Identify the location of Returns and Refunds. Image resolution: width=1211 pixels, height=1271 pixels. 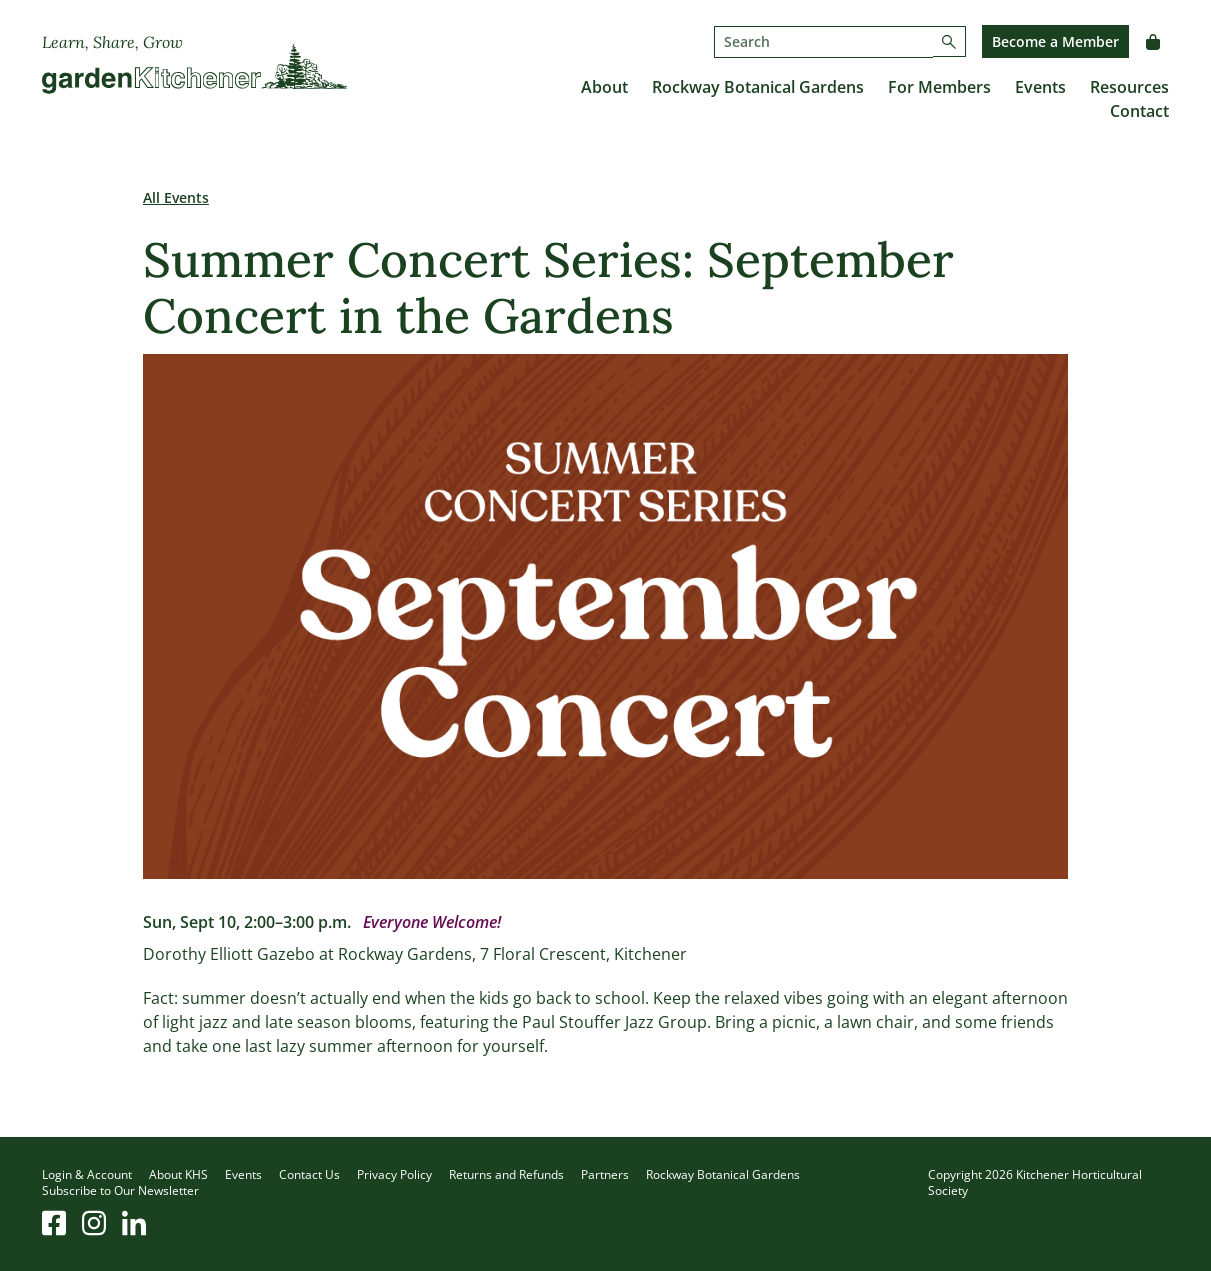
(506, 1174).